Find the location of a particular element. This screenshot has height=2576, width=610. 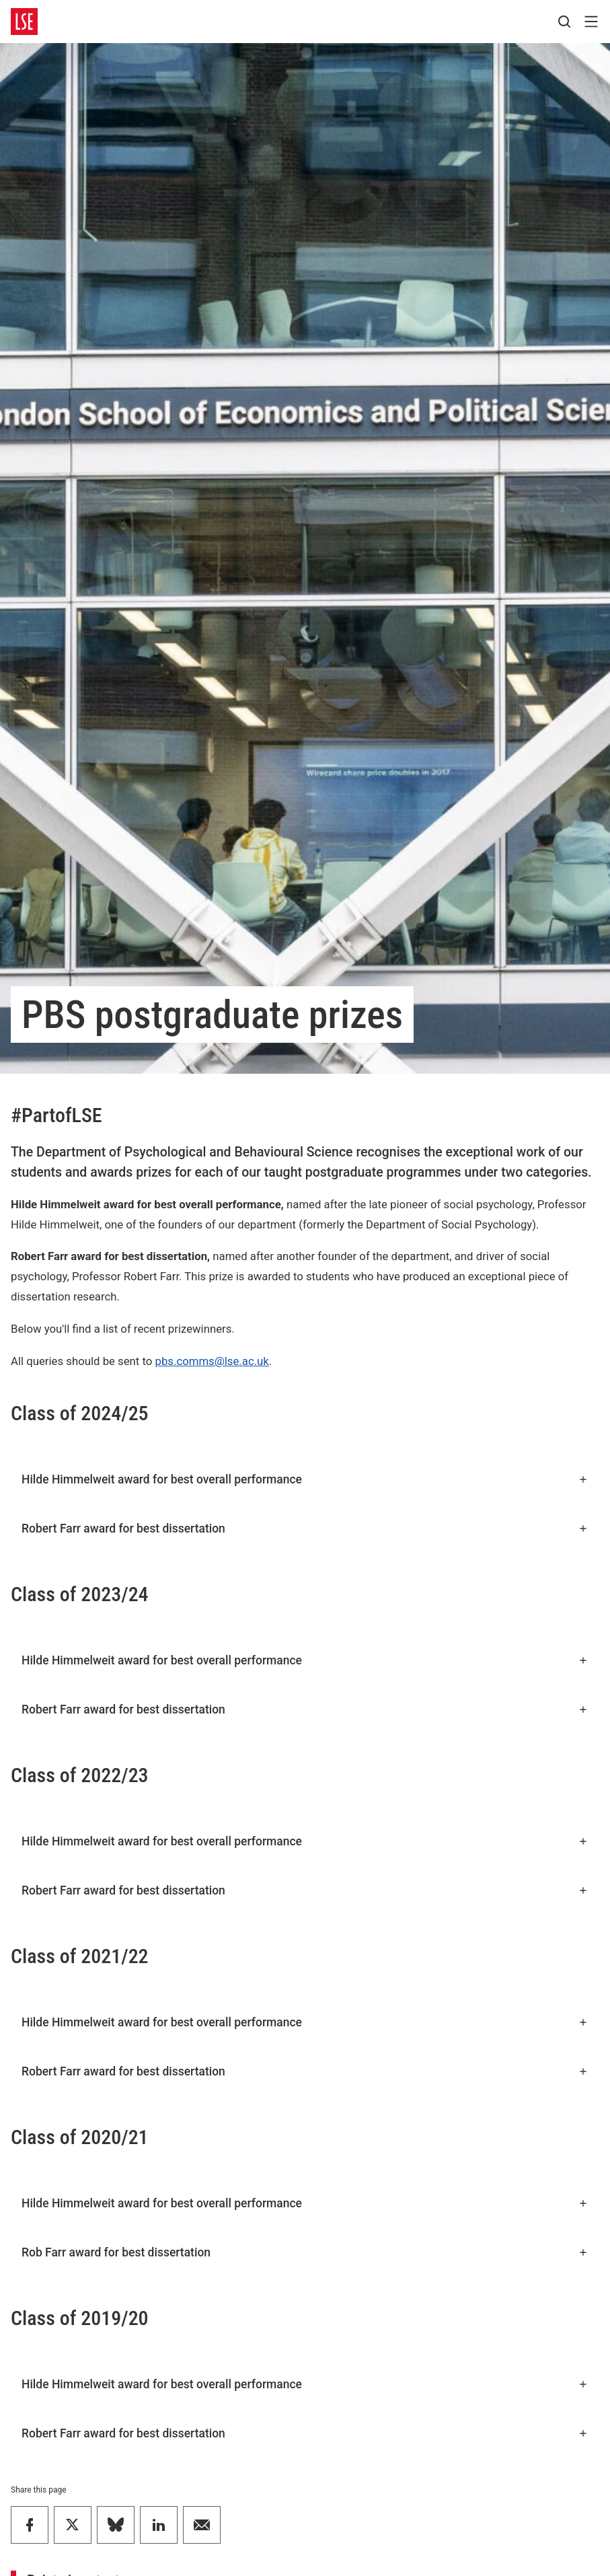

Rob Farr award for best dissertation is located at coordinates (305, 2252).